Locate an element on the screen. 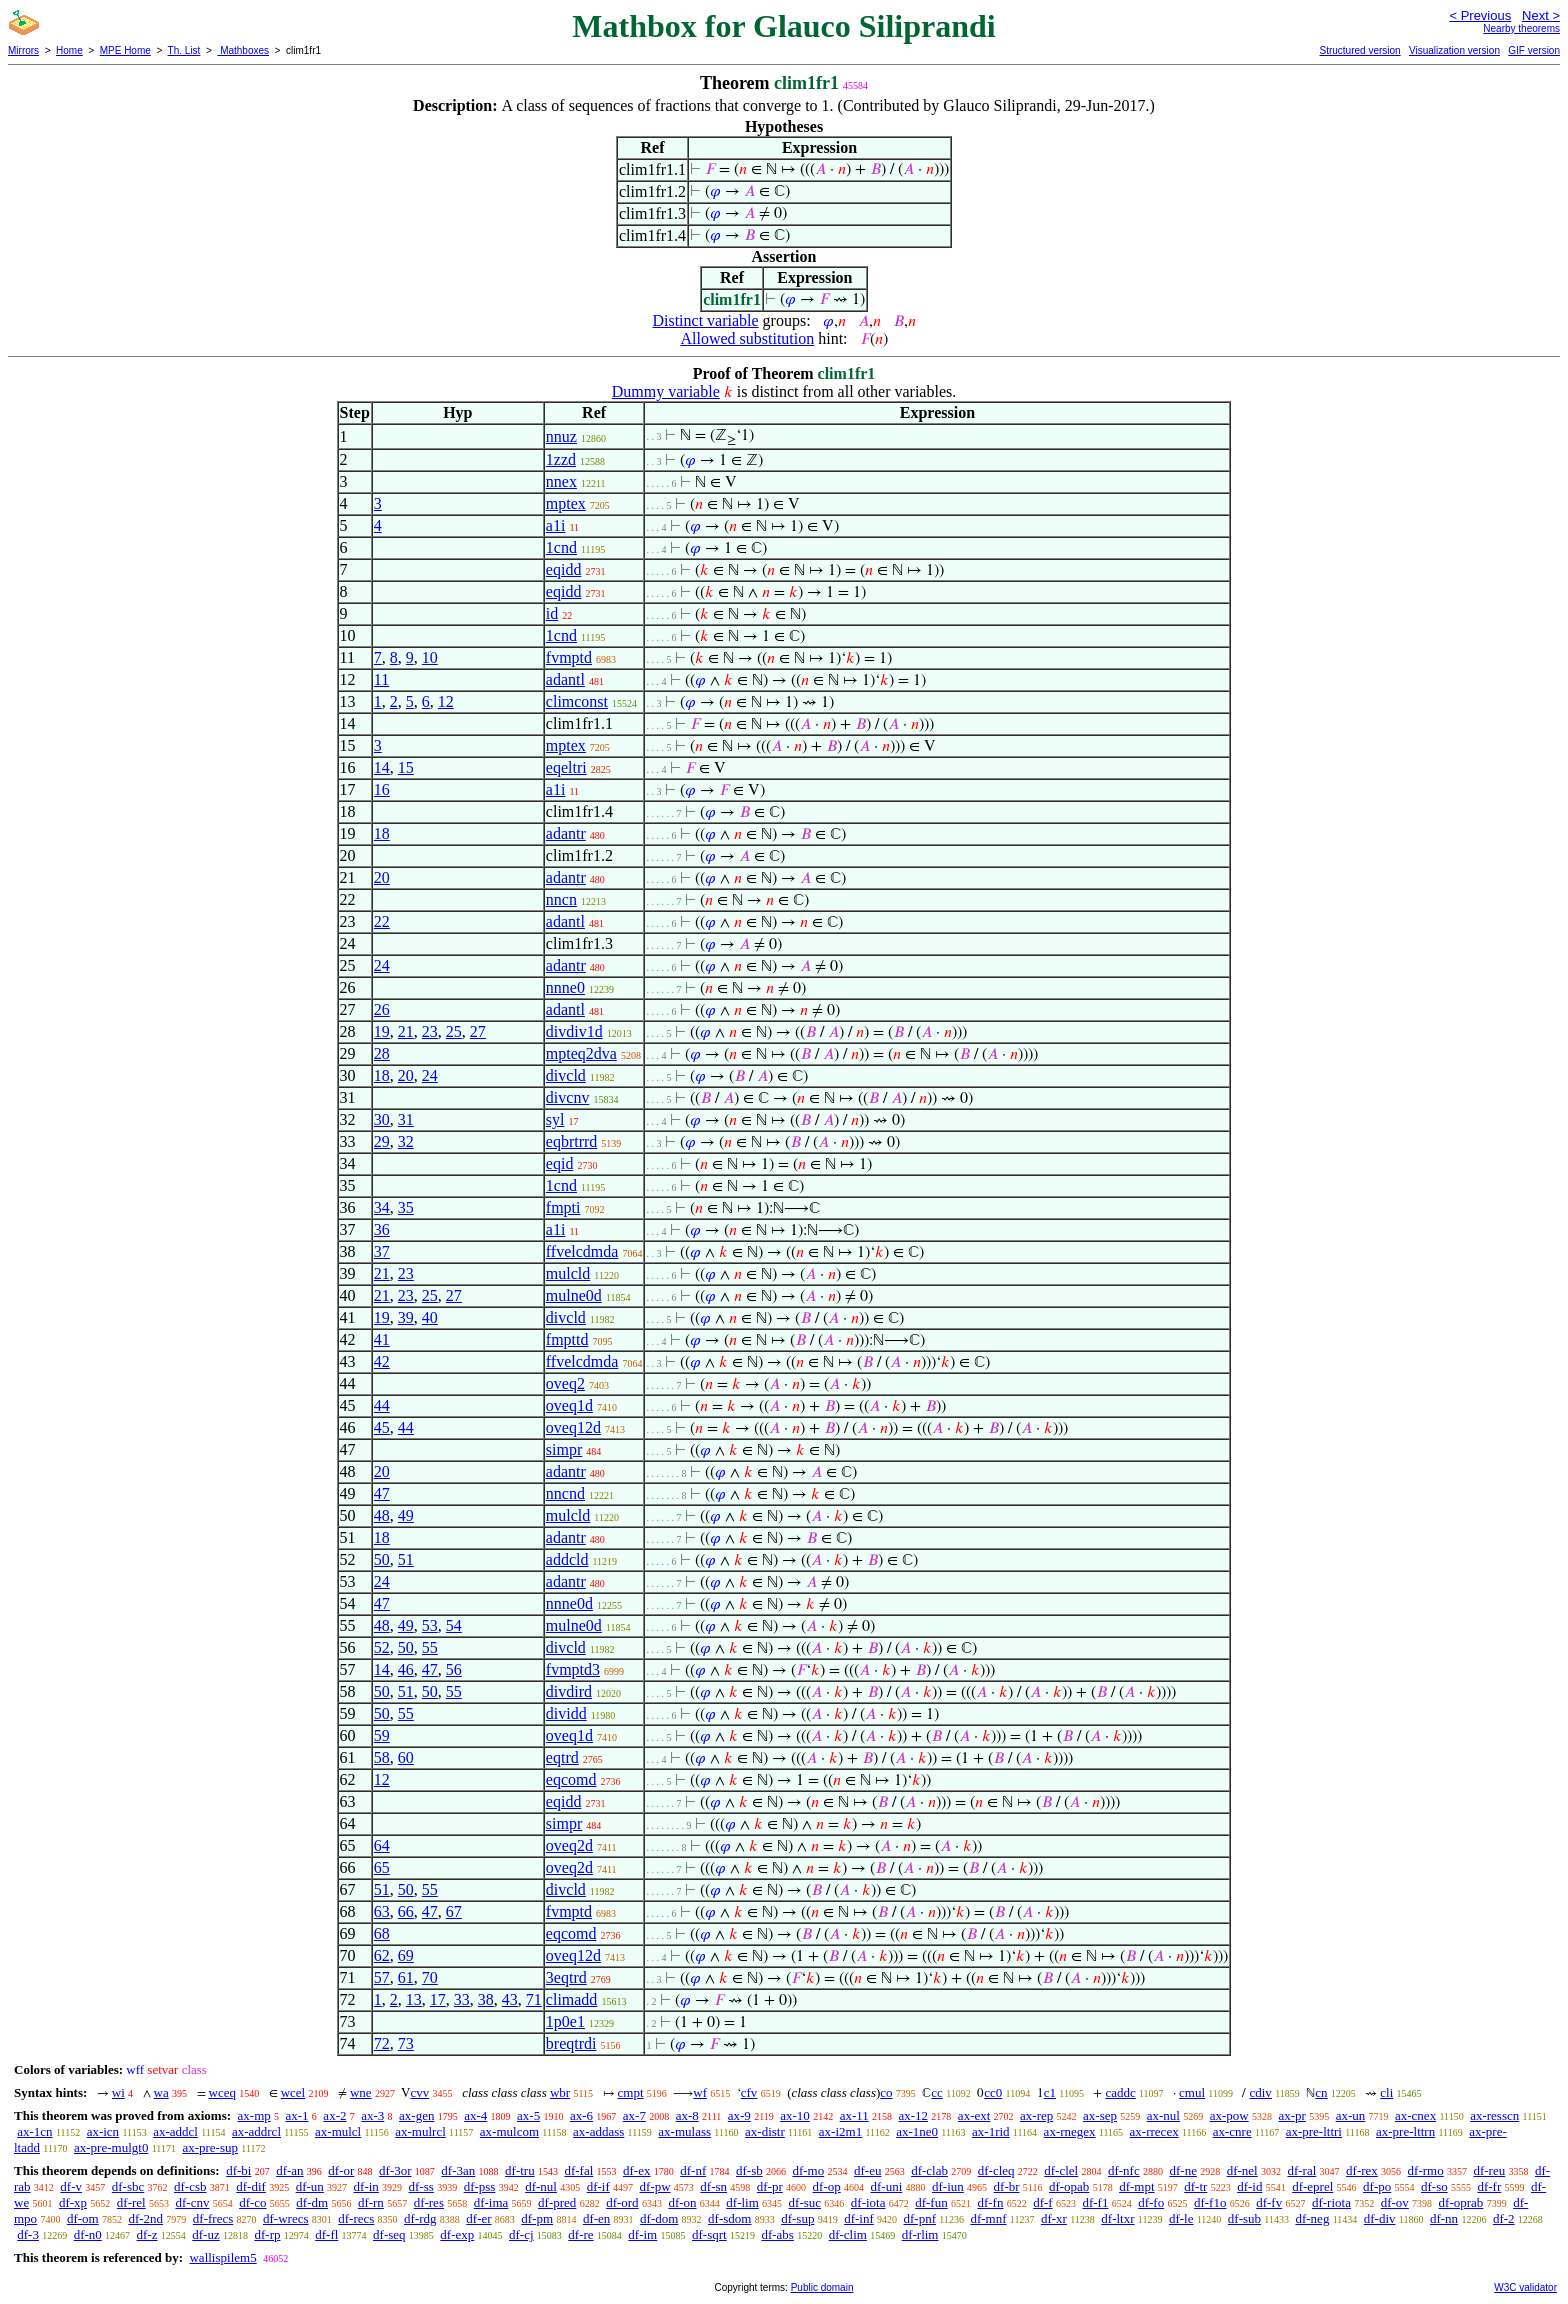 Image resolution: width=1568 pixels, height=2304 pixels. fmpttd is located at coordinates (567, 1339).